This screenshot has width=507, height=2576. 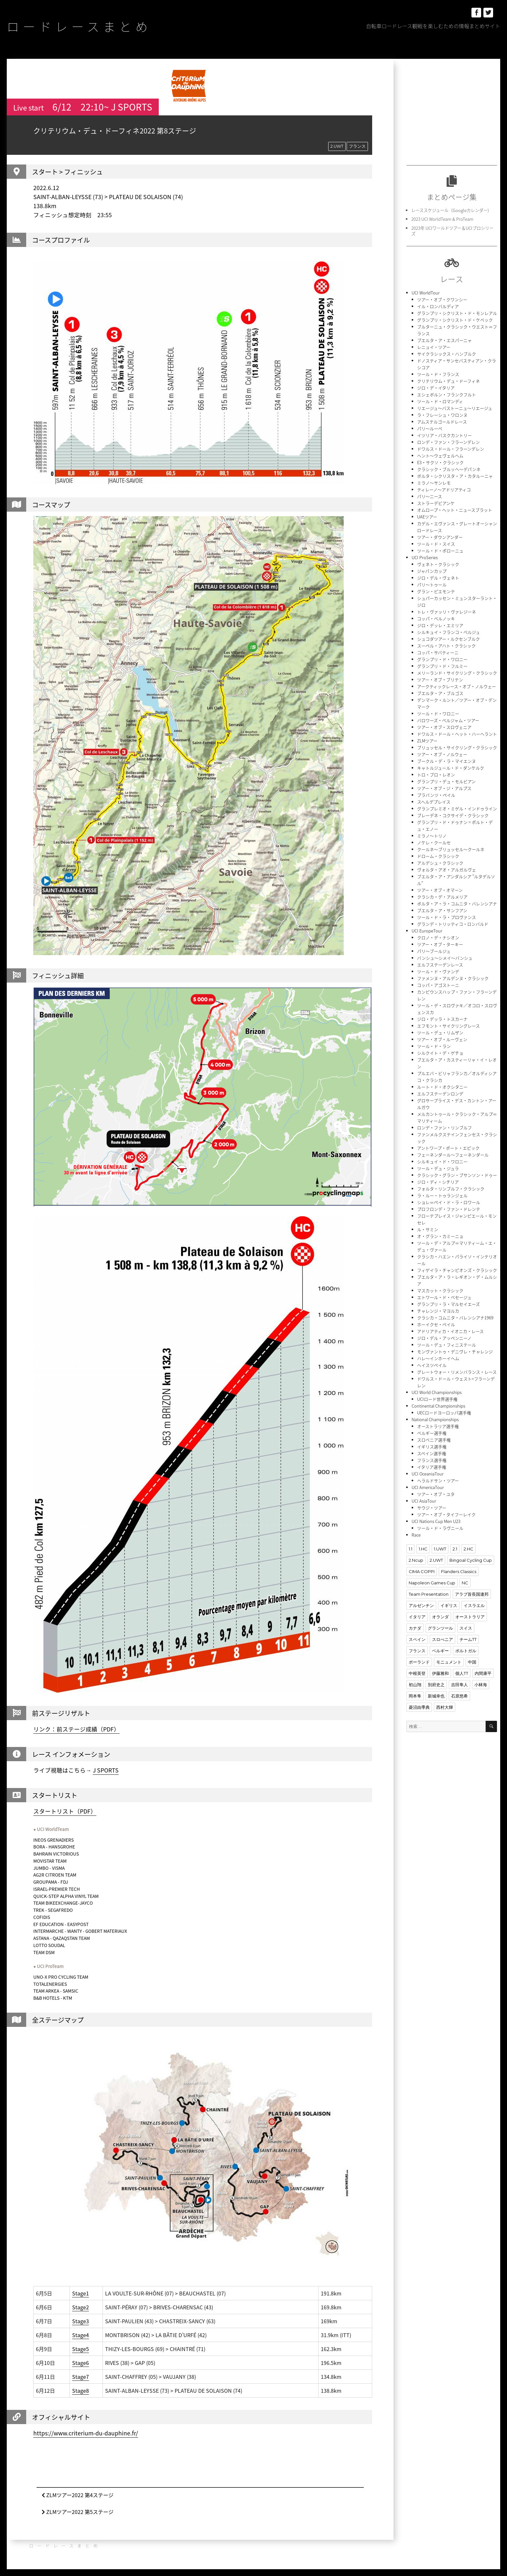 What do you see at coordinates (442, 1639) in the screenshot?
I see `スロべニア` at bounding box center [442, 1639].